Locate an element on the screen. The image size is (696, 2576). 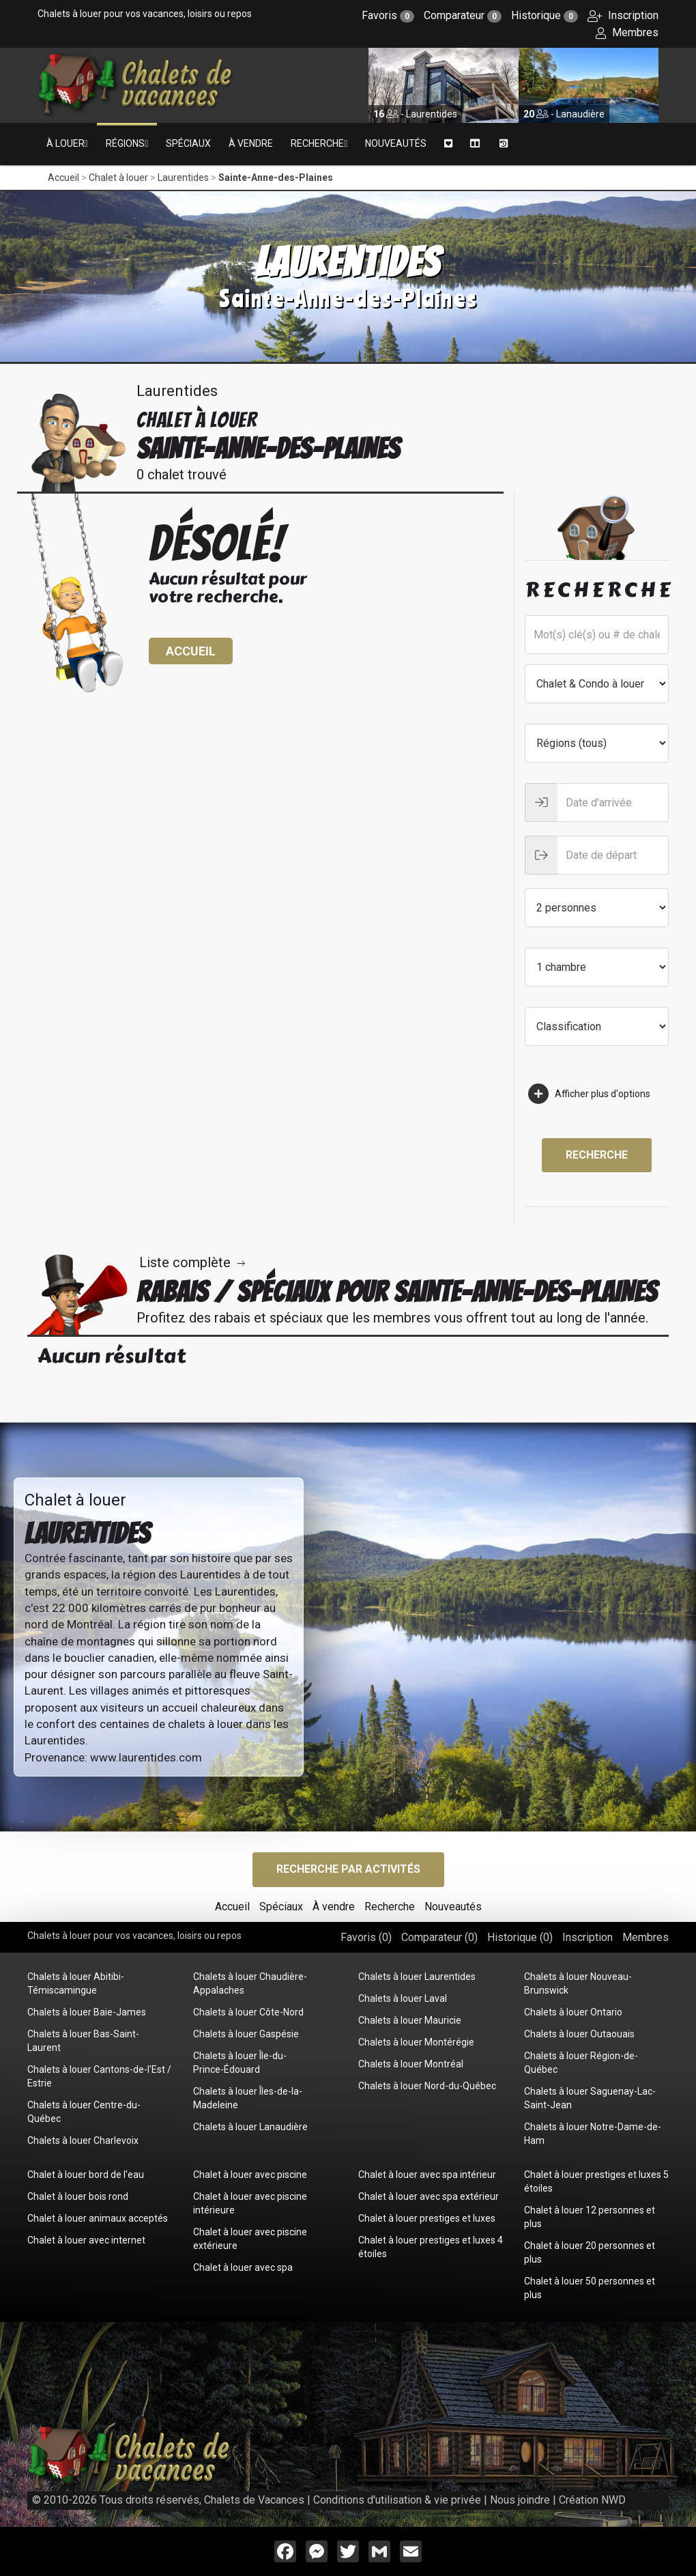
Chalets à louer Côte-Nord is located at coordinates (248, 2012).